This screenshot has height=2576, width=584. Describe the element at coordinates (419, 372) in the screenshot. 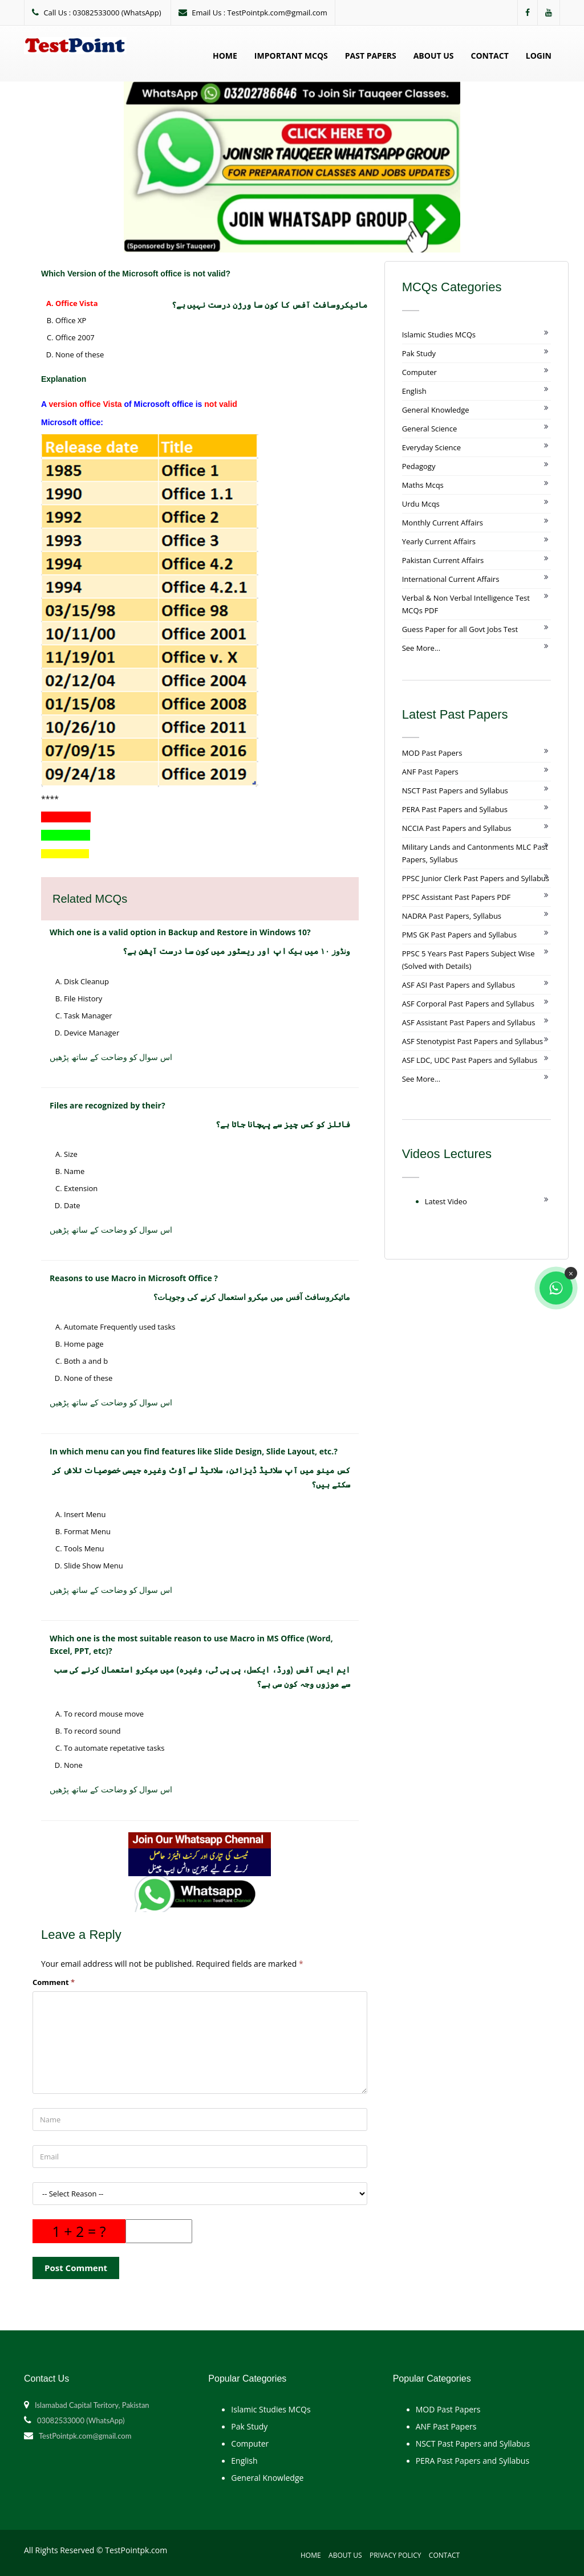

I see `Computer` at that location.